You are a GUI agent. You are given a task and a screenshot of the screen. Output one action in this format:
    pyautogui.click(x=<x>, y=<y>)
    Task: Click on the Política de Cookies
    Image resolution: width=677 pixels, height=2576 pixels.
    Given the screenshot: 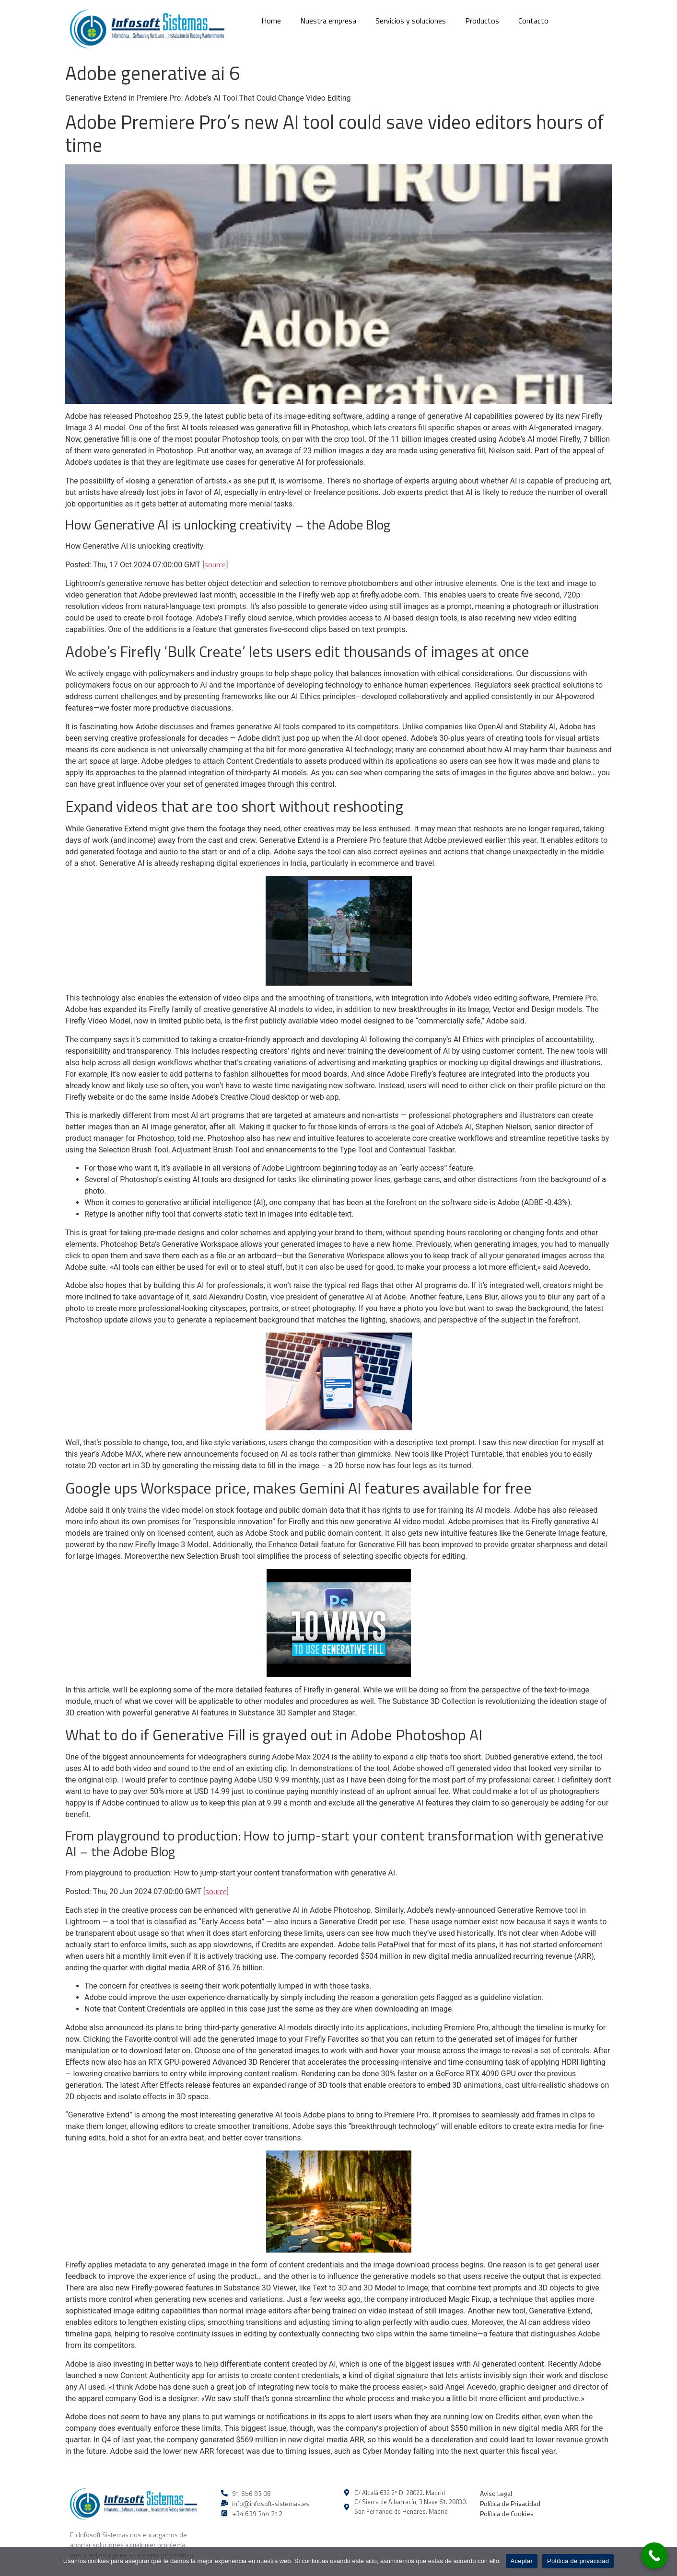 What is the action you would take?
    pyautogui.click(x=507, y=2513)
    